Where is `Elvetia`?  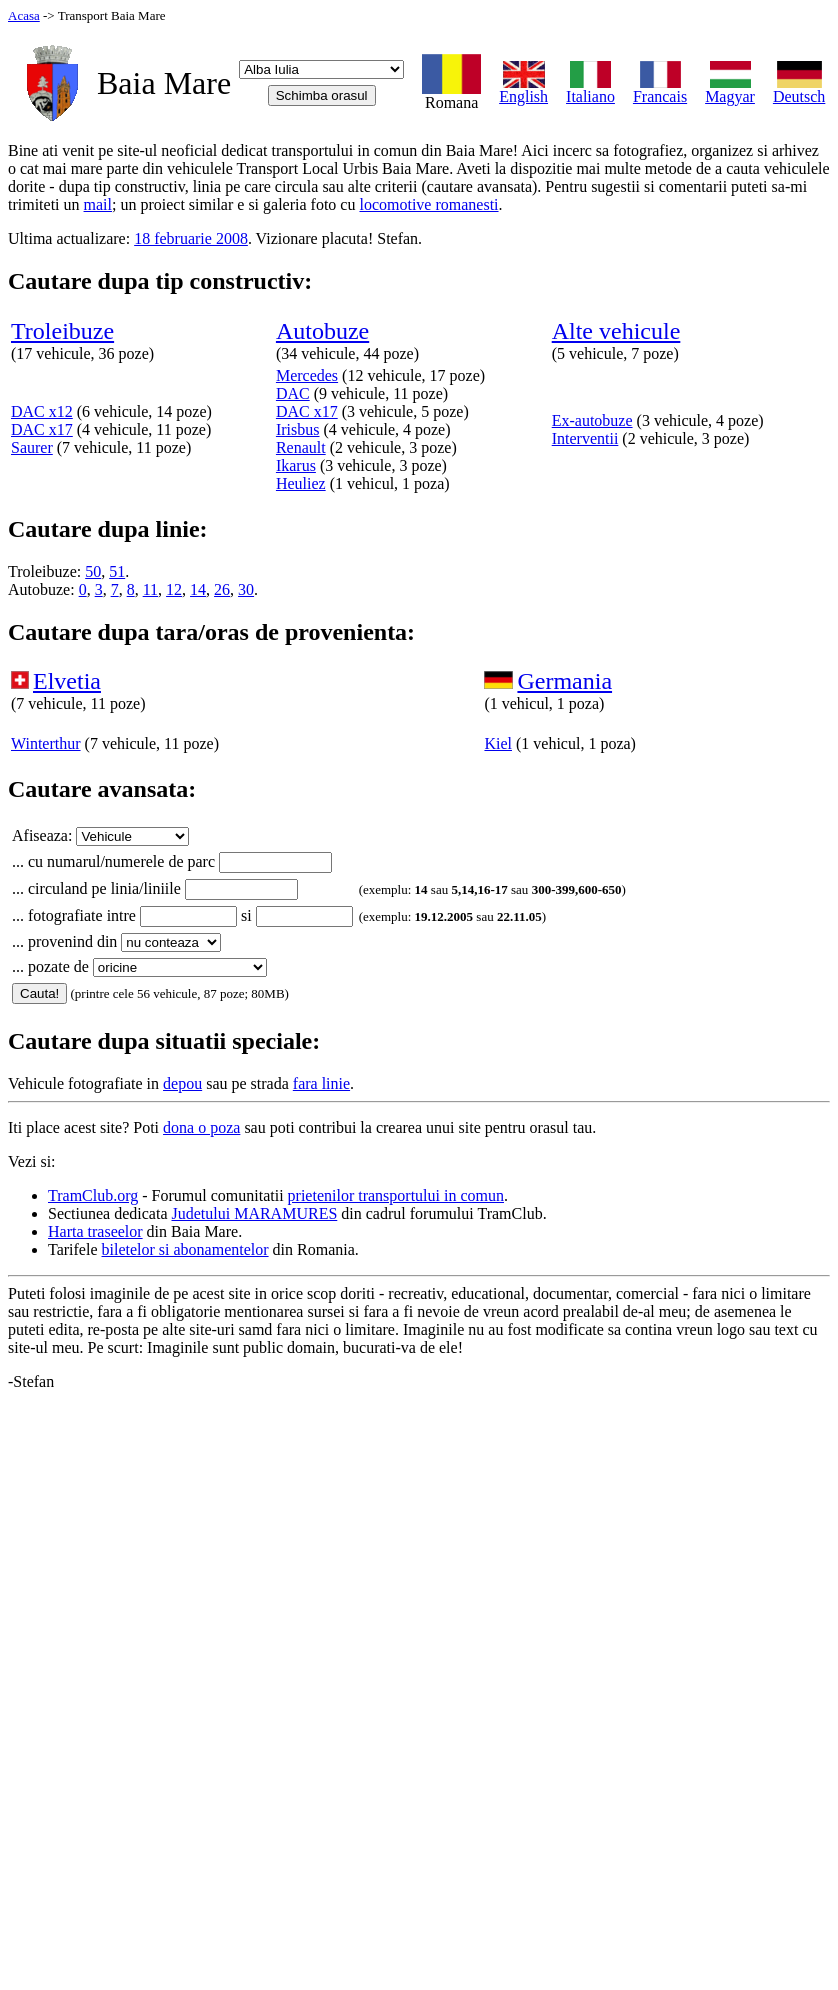
Elvetia is located at coordinates (67, 681).